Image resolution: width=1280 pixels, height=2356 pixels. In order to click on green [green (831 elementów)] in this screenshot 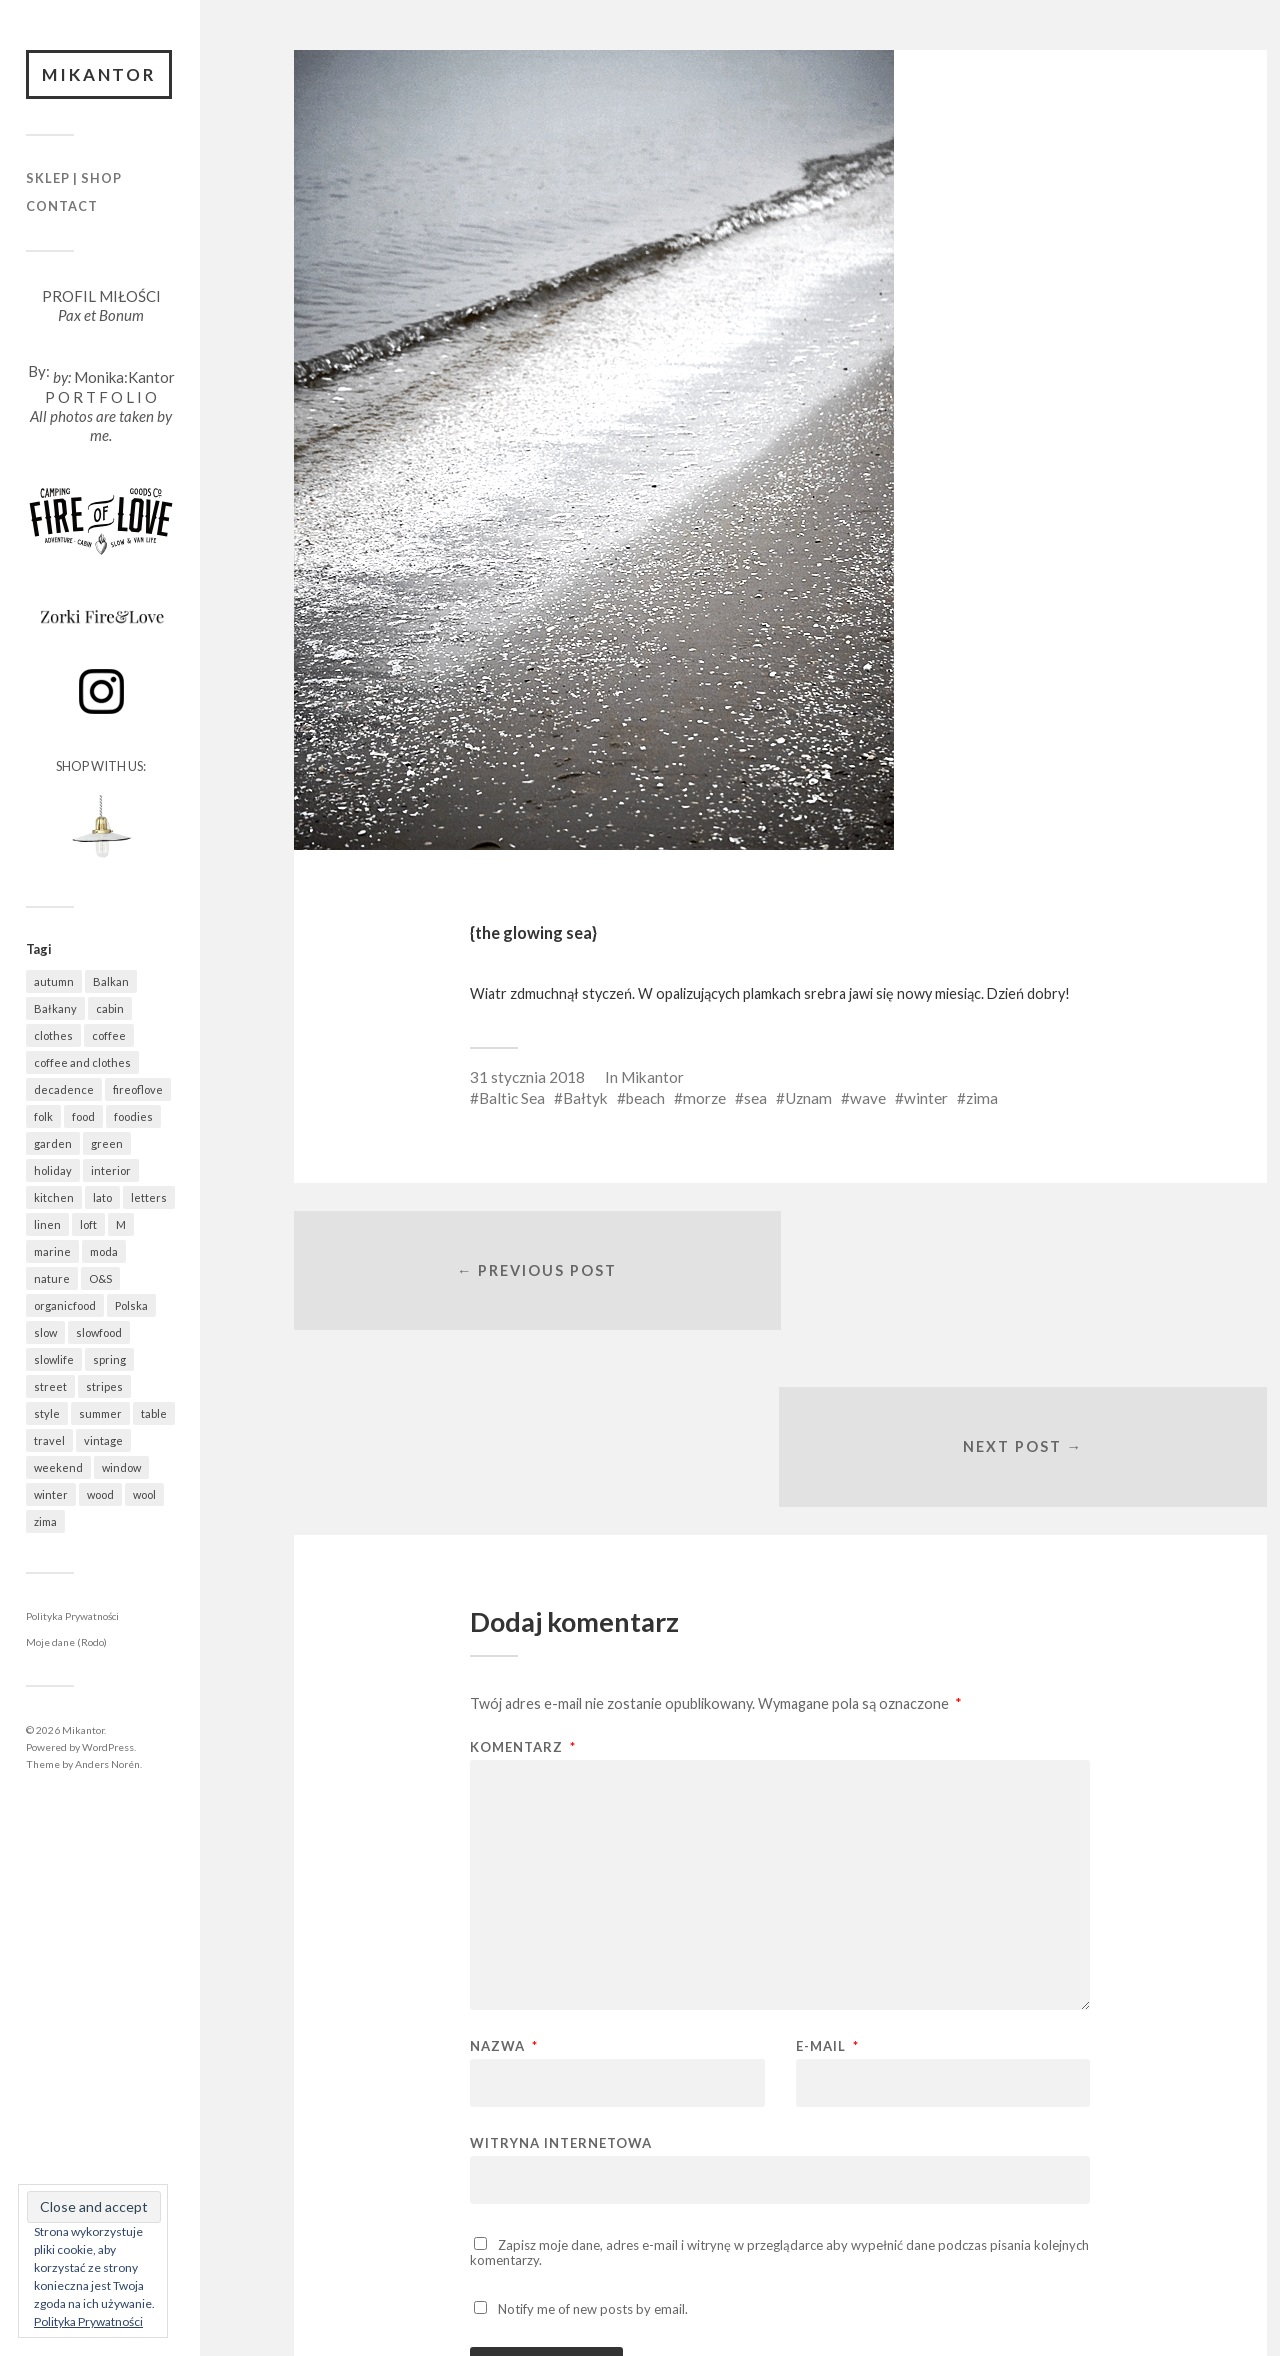, I will do `click(107, 1144)`.